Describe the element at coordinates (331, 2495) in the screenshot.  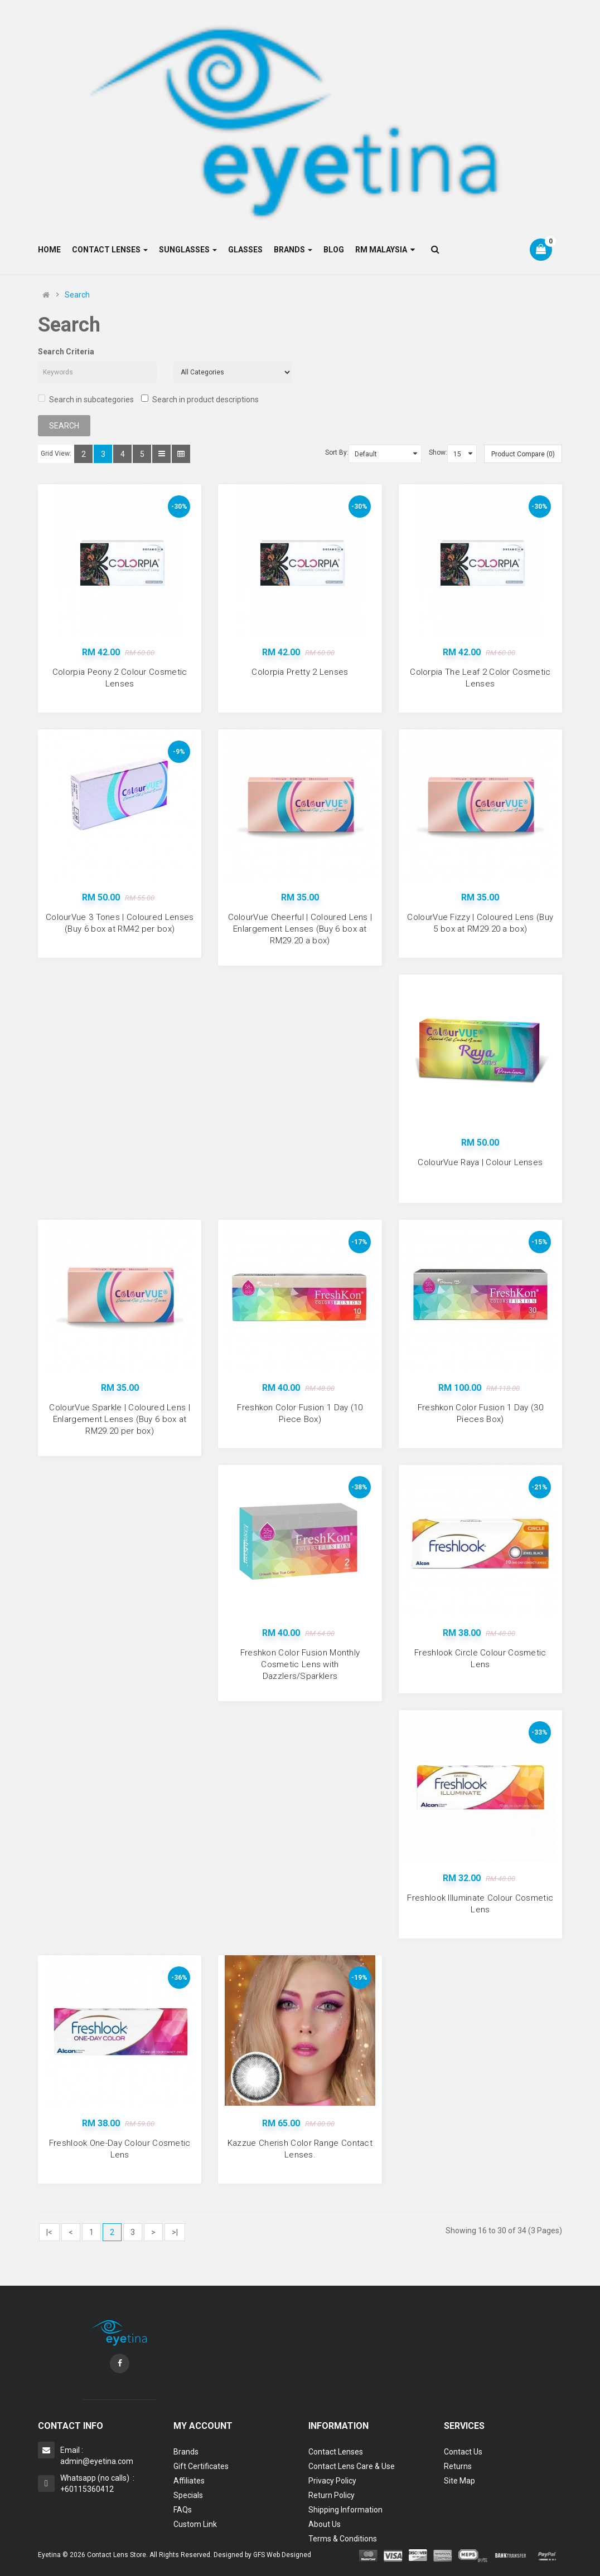
I see `Return Policy` at that location.